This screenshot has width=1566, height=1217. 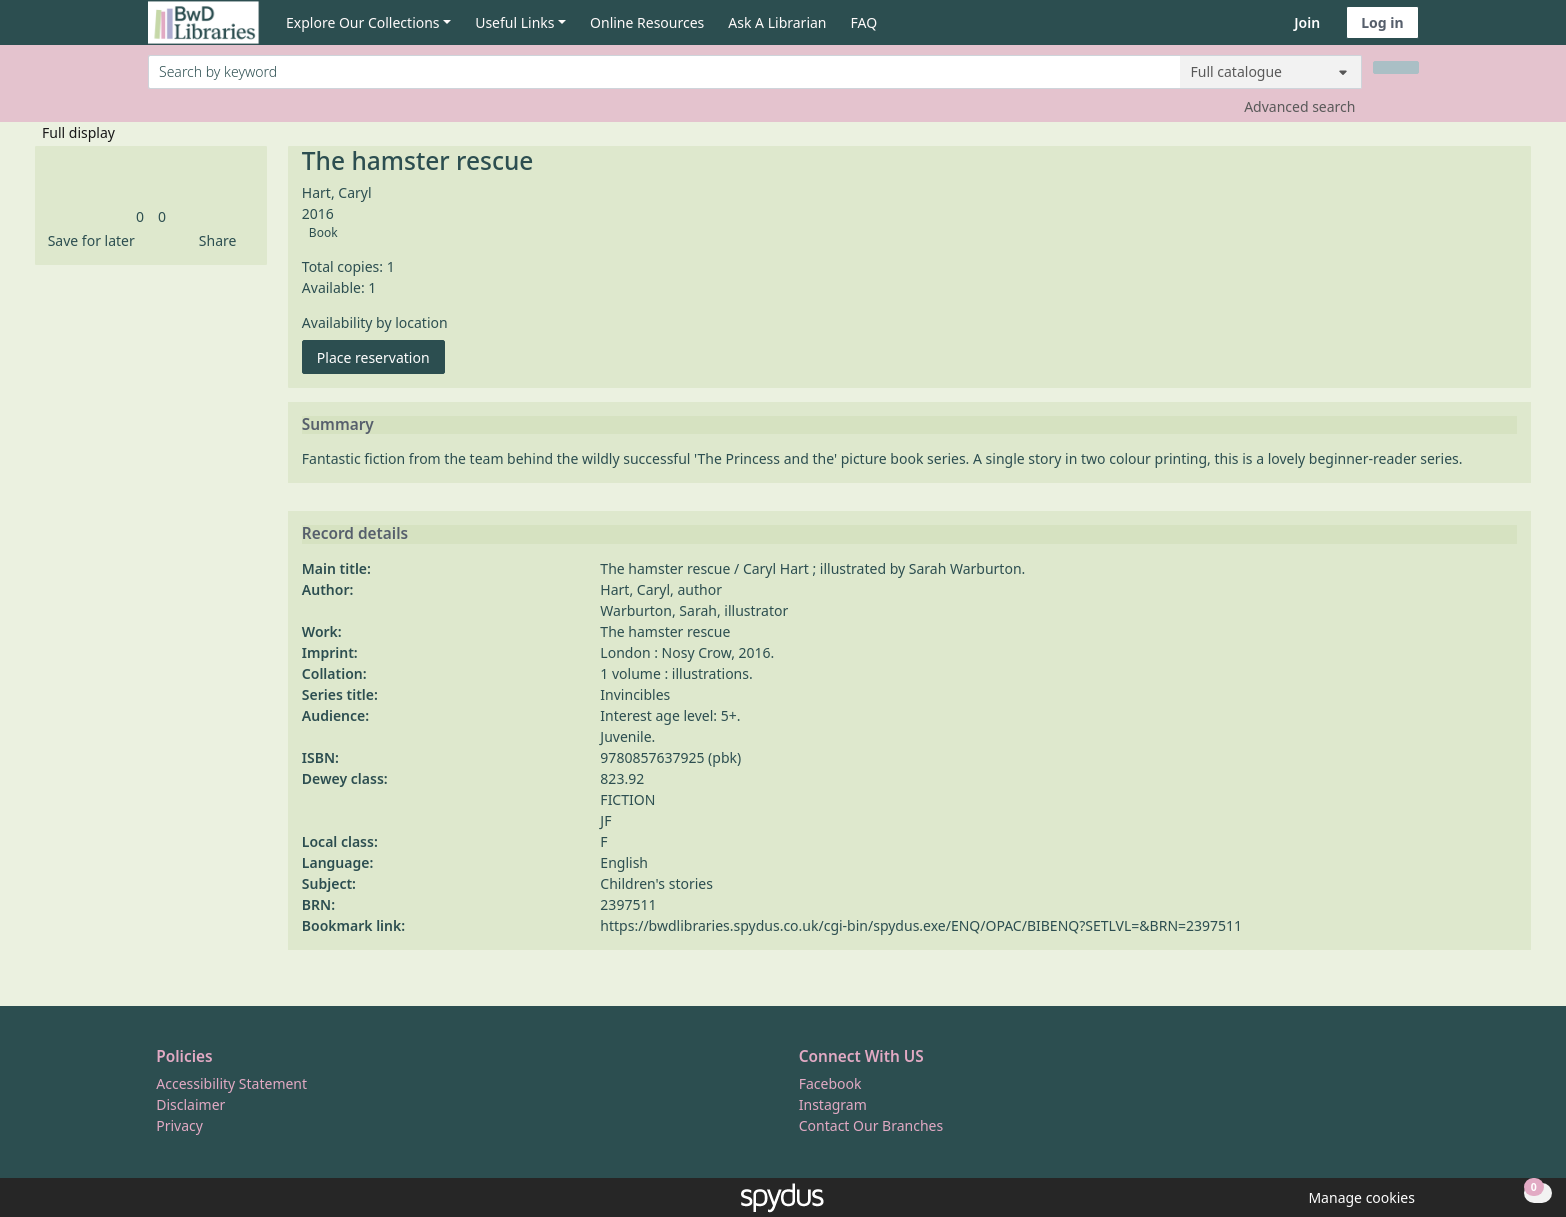 What do you see at coordinates (363, 22) in the screenshot?
I see `Explore Our Collections` at bounding box center [363, 22].